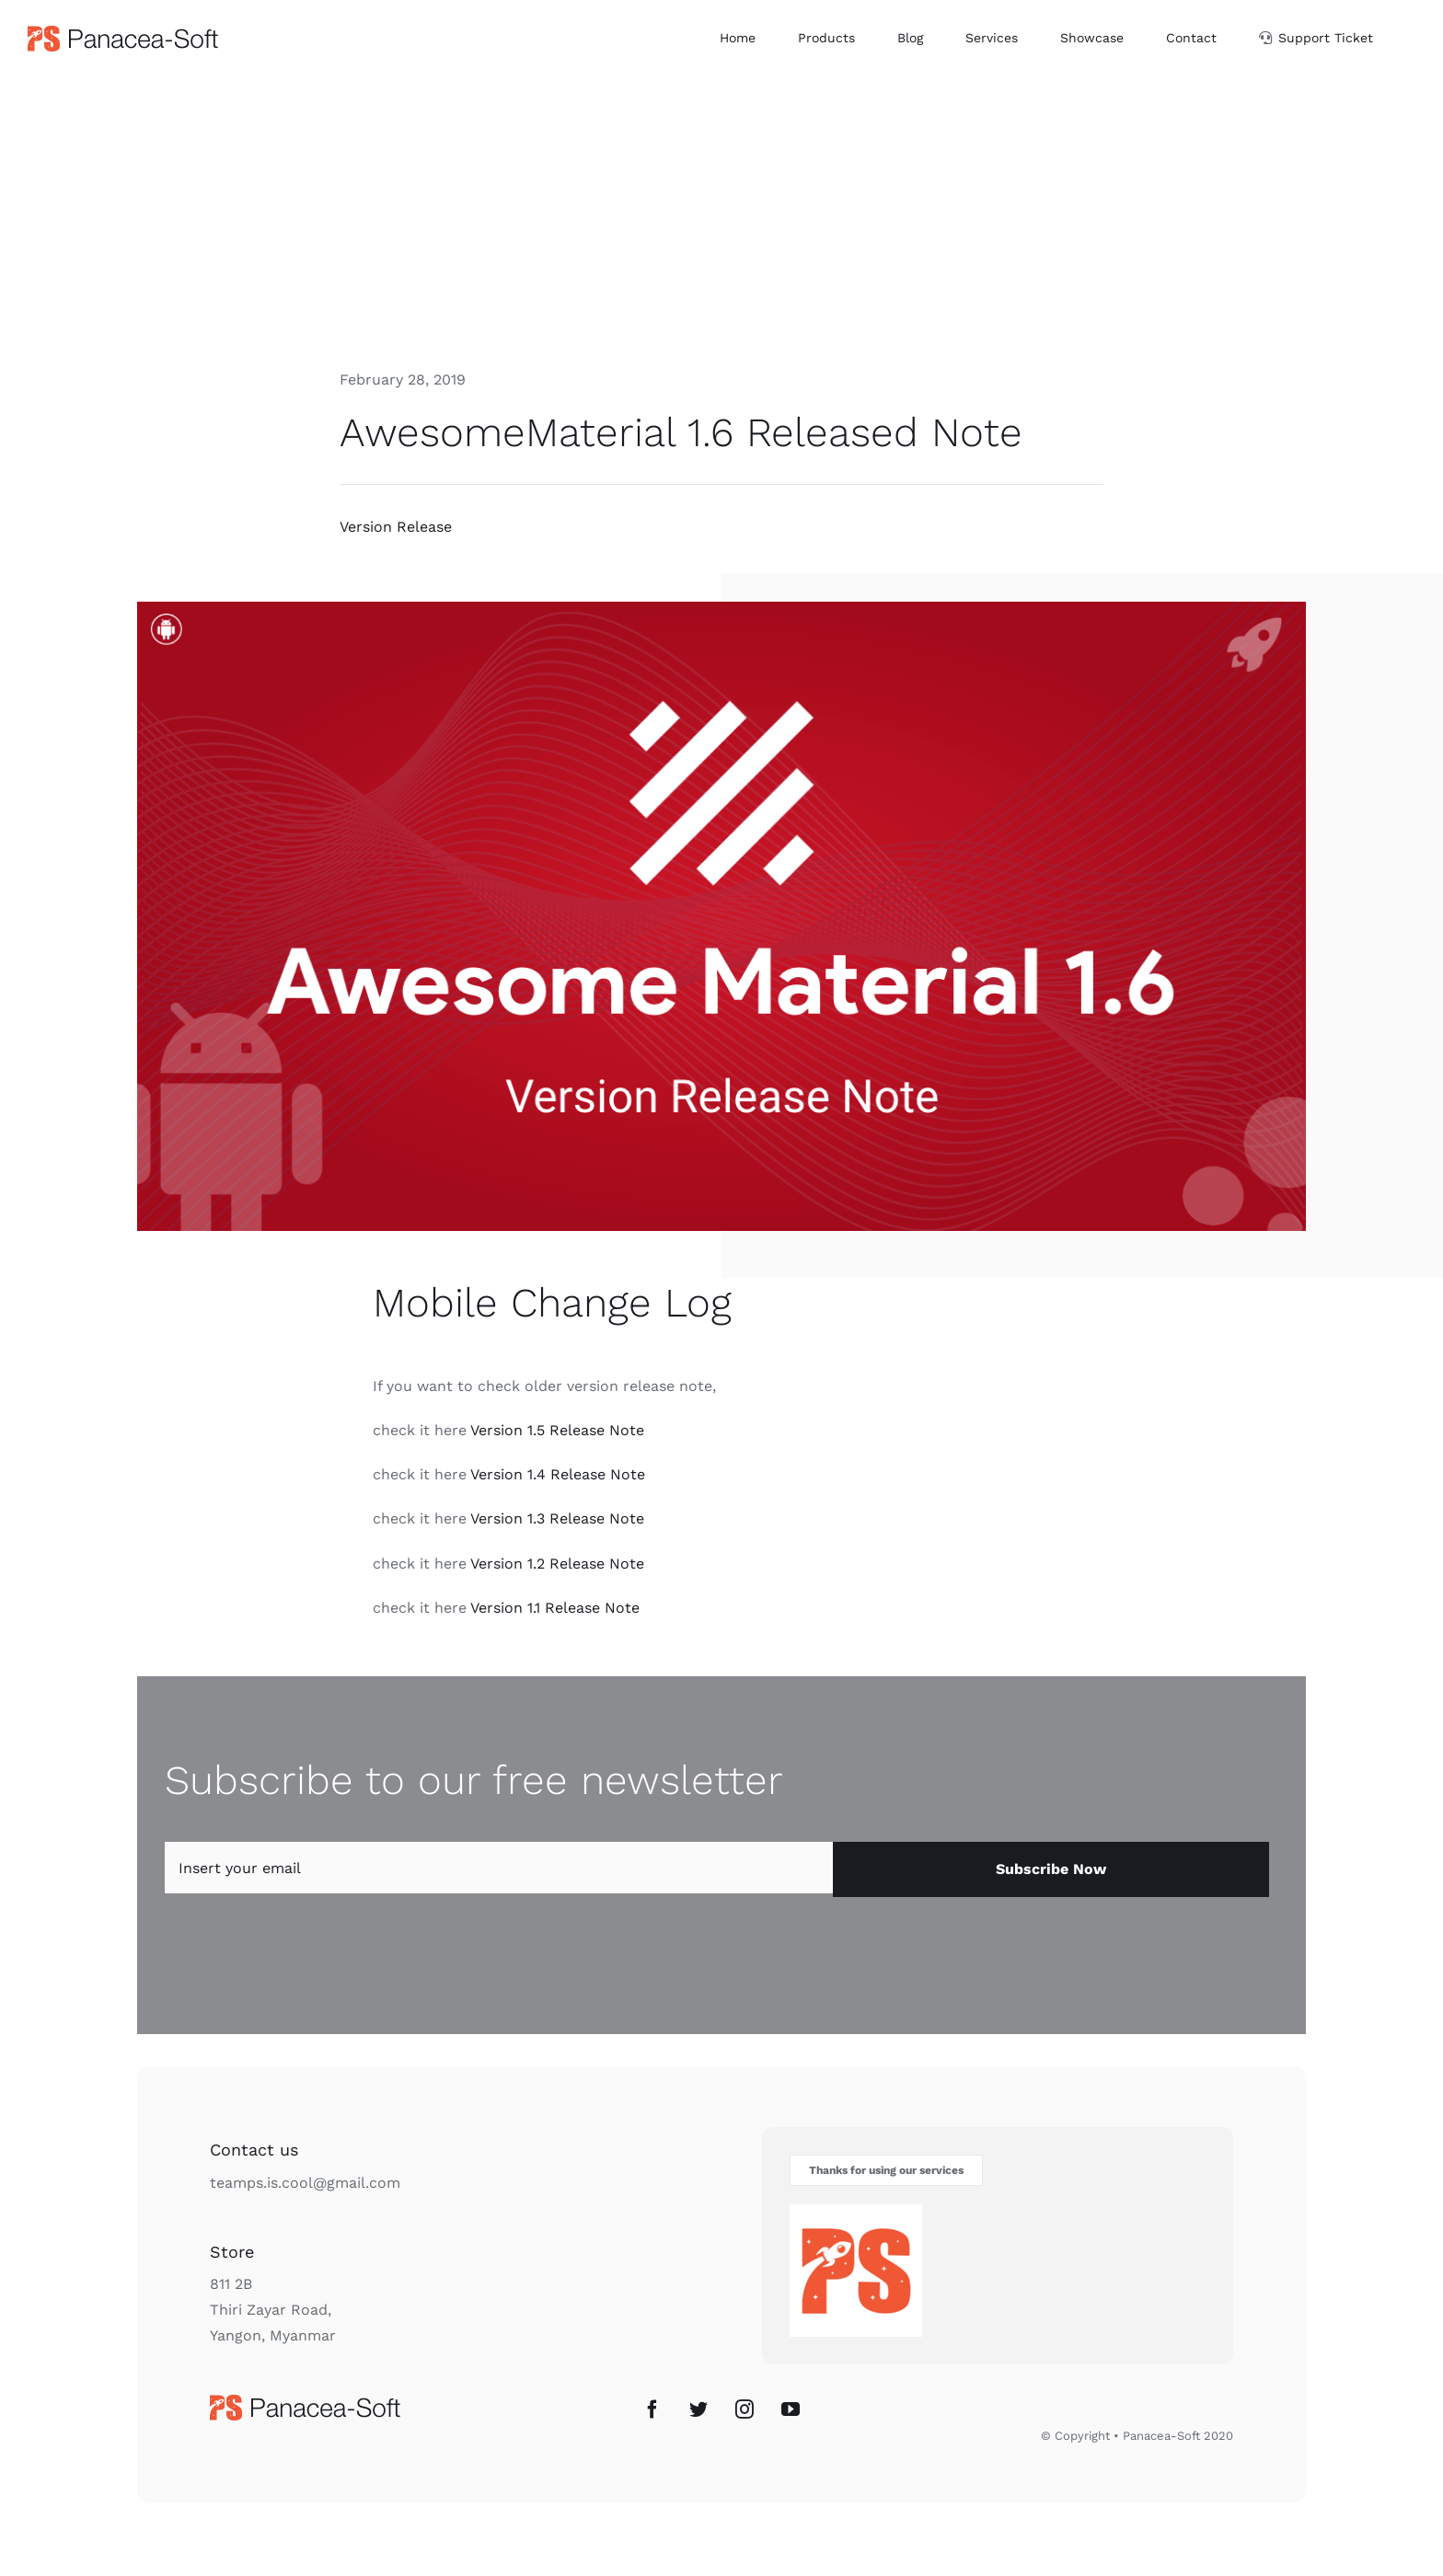 This screenshot has width=1443, height=2576. What do you see at coordinates (396, 526) in the screenshot?
I see `Version Release` at bounding box center [396, 526].